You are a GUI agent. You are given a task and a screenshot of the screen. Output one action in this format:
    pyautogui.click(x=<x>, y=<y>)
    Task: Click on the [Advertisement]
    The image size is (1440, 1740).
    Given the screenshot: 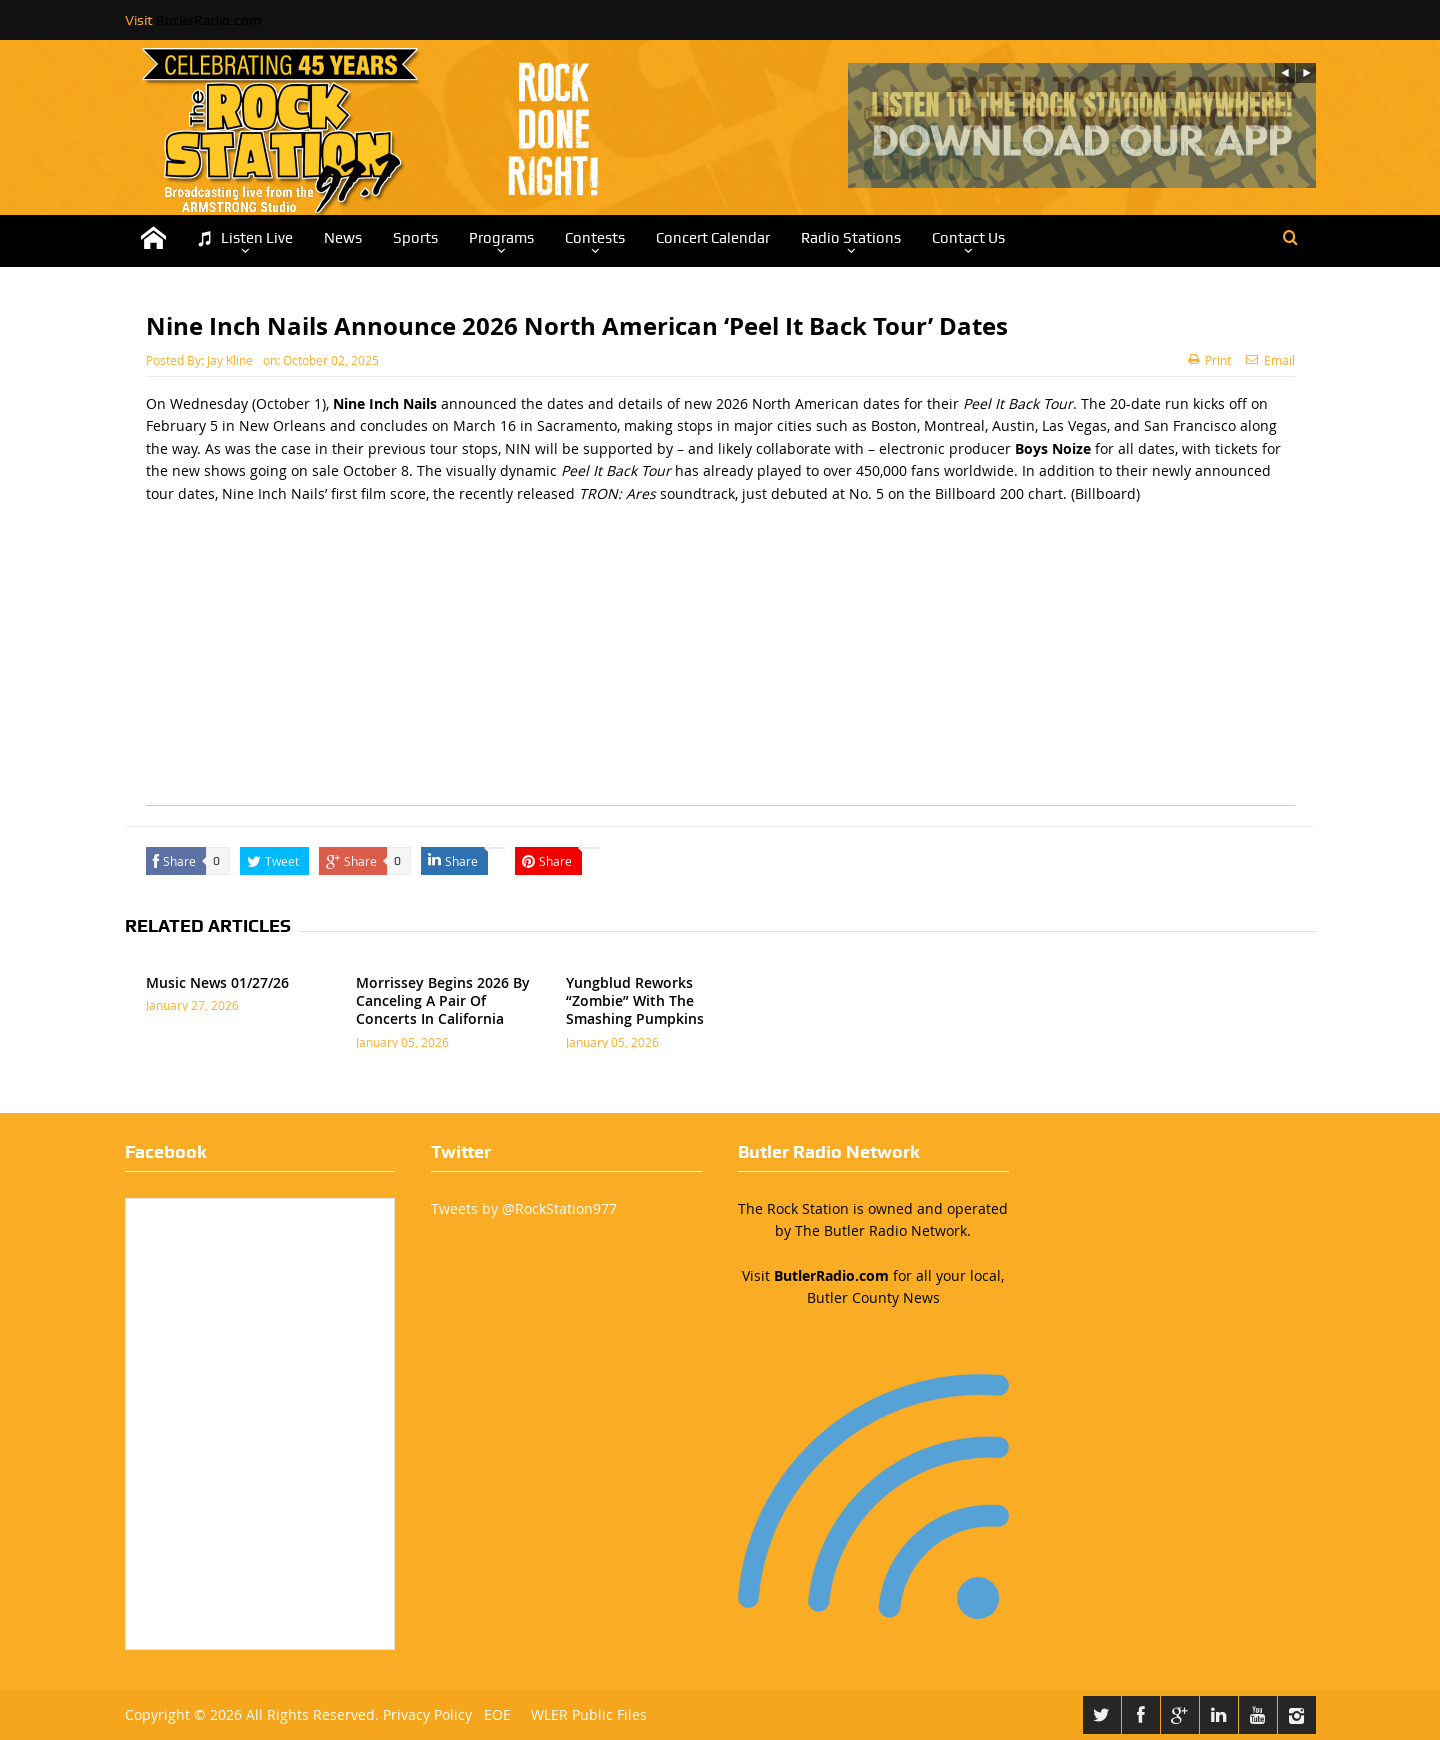 What is the action you would take?
    pyautogui.click(x=720, y=665)
    